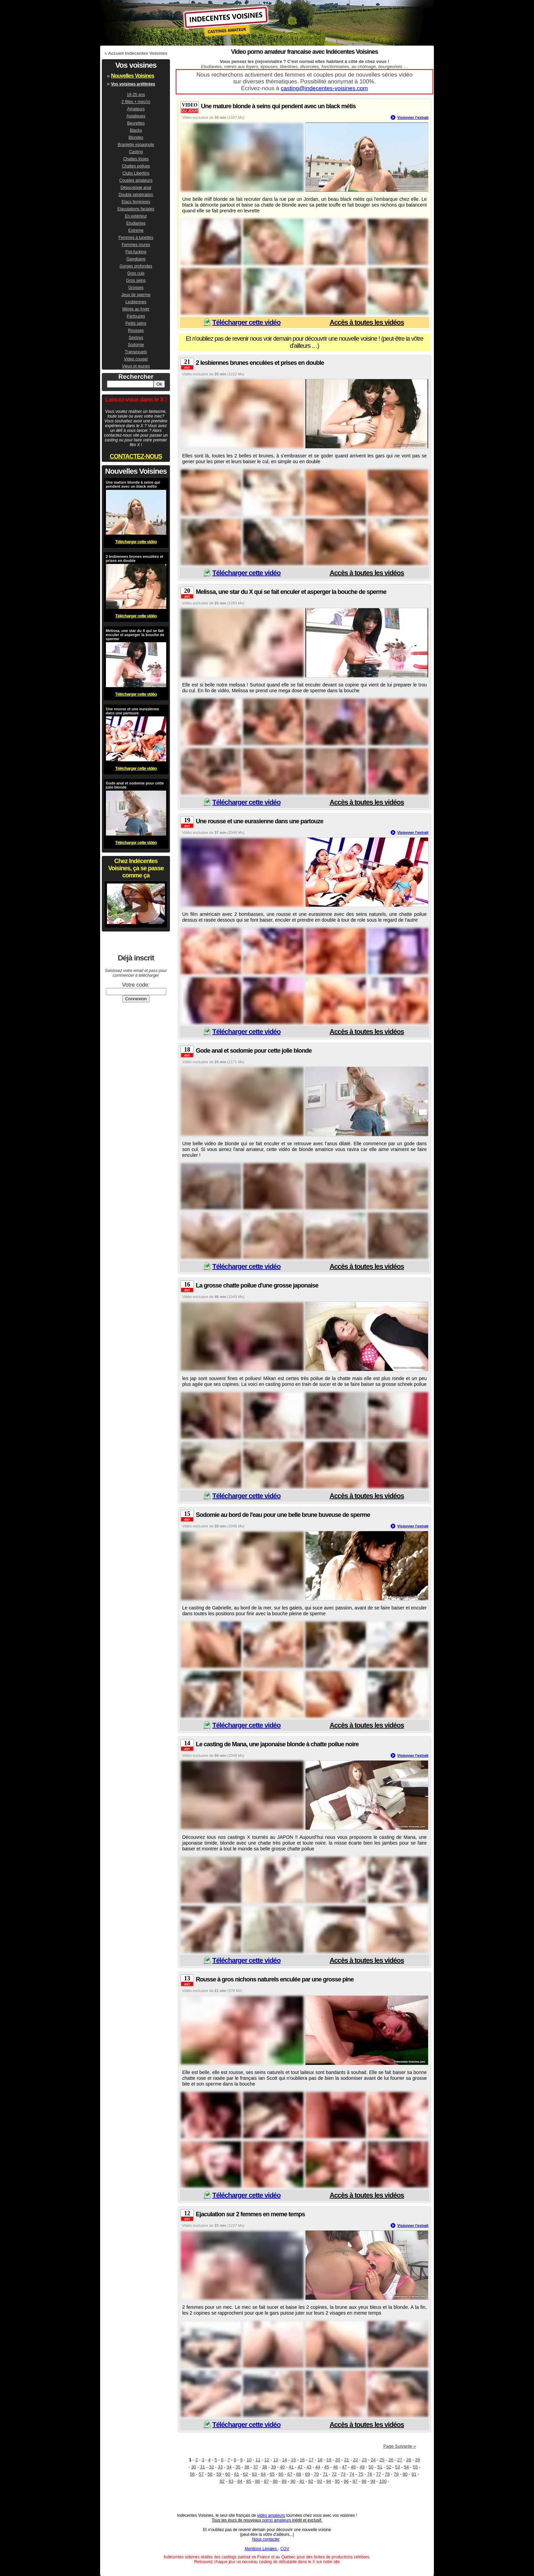  What do you see at coordinates (266, 2481) in the screenshot?
I see `87` at bounding box center [266, 2481].